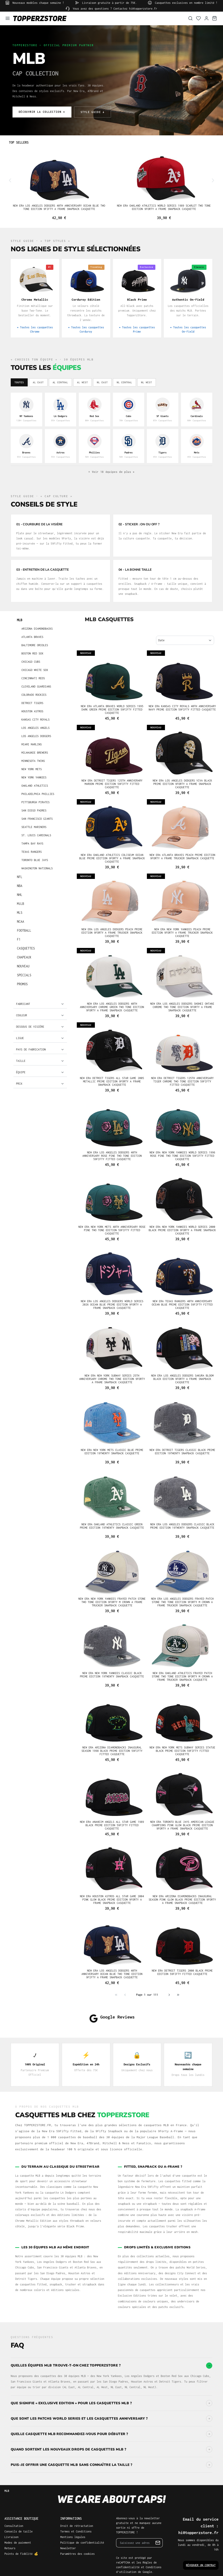  Describe the element at coordinates (188, 329) in the screenshot. I see `→ Toutes les casquettes On-Field` at that location.